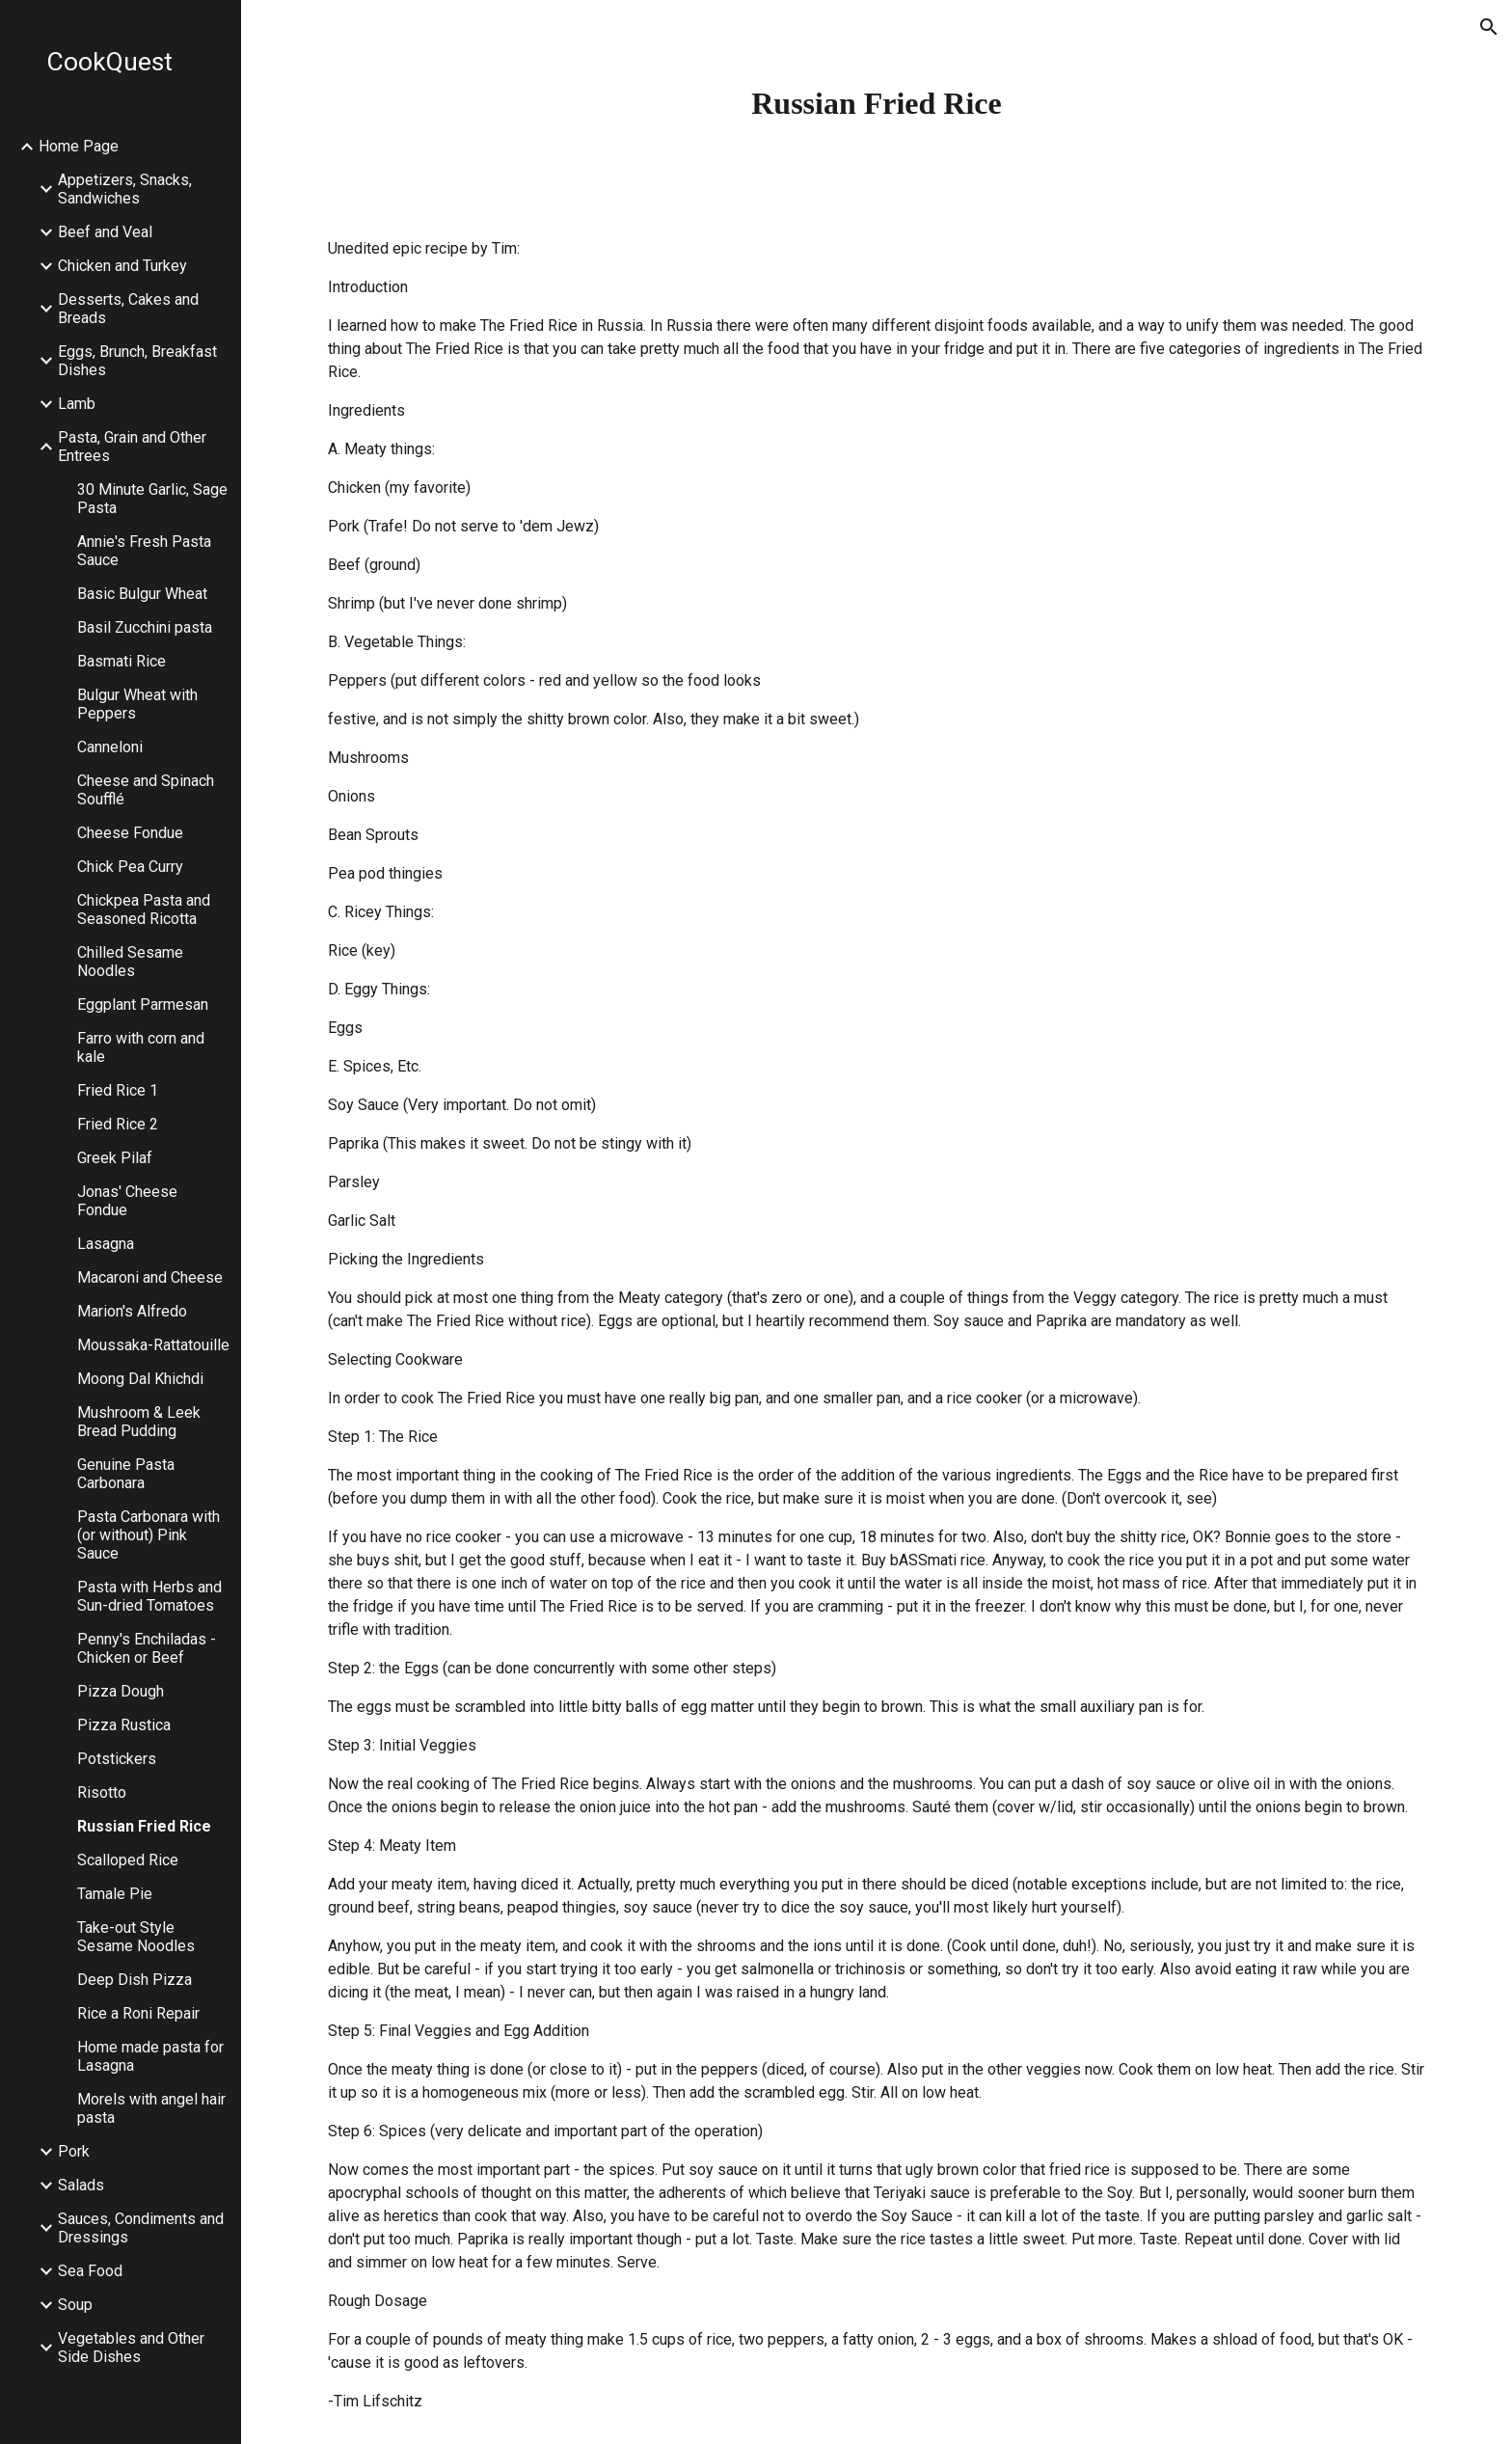 The width and height of the screenshot is (1512, 2444). Describe the element at coordinates (130, 961) in the screenshot. I see `Chilled Sesame Noodles [link]` at that location.